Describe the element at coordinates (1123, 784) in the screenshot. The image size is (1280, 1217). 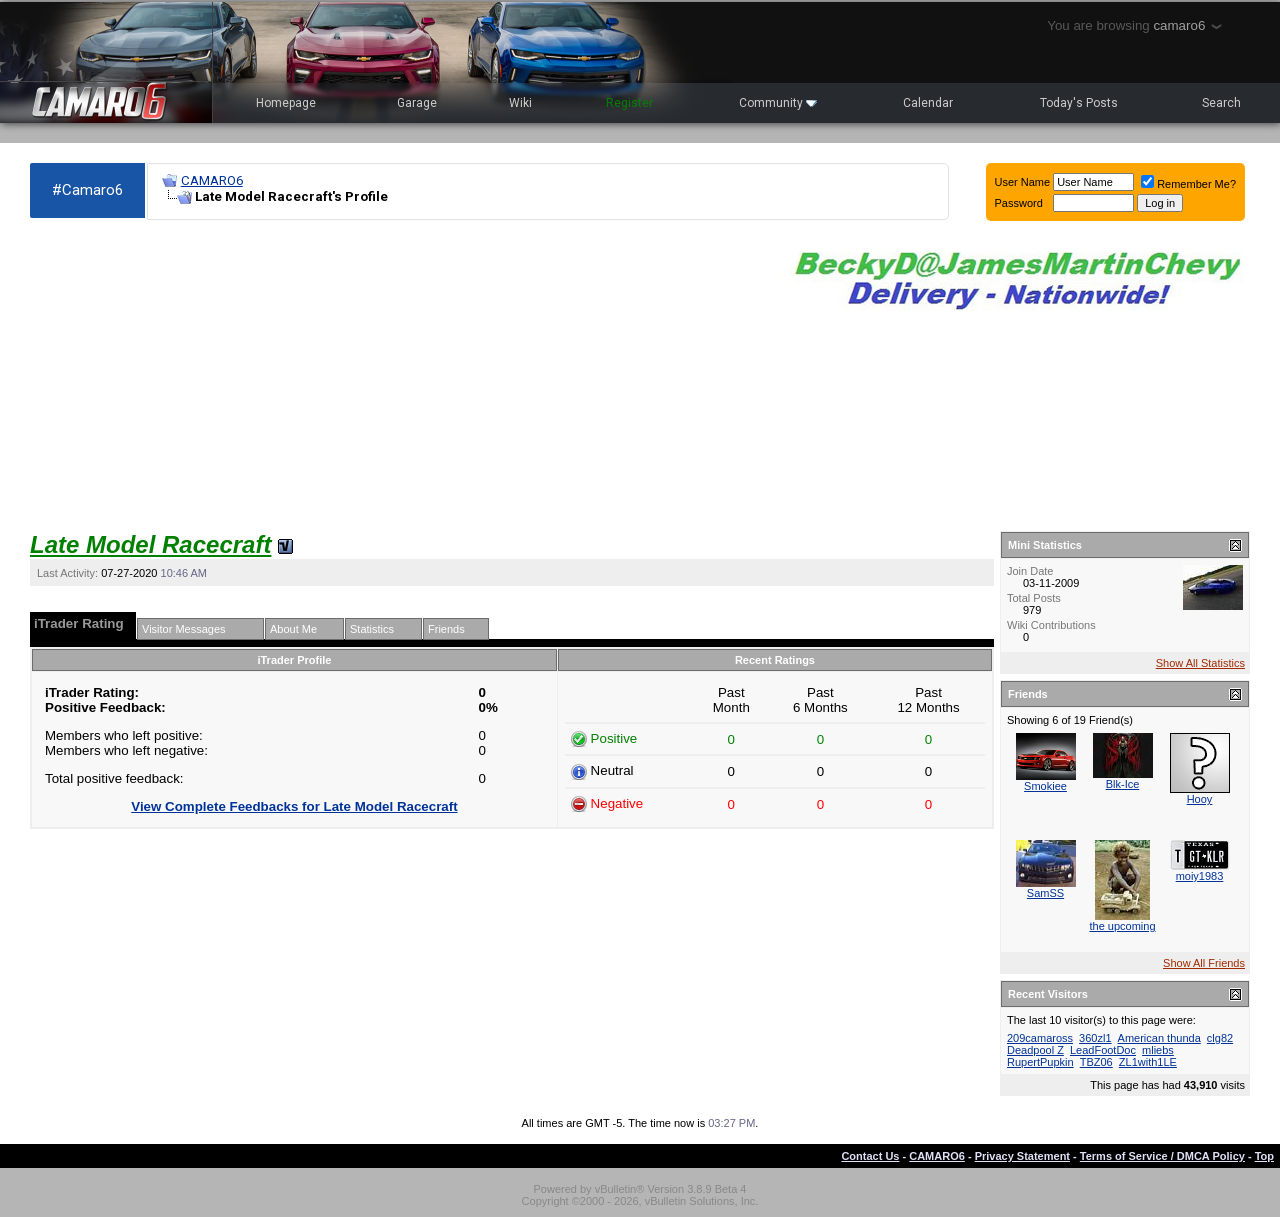
I see `Blk-Ice` at that location.